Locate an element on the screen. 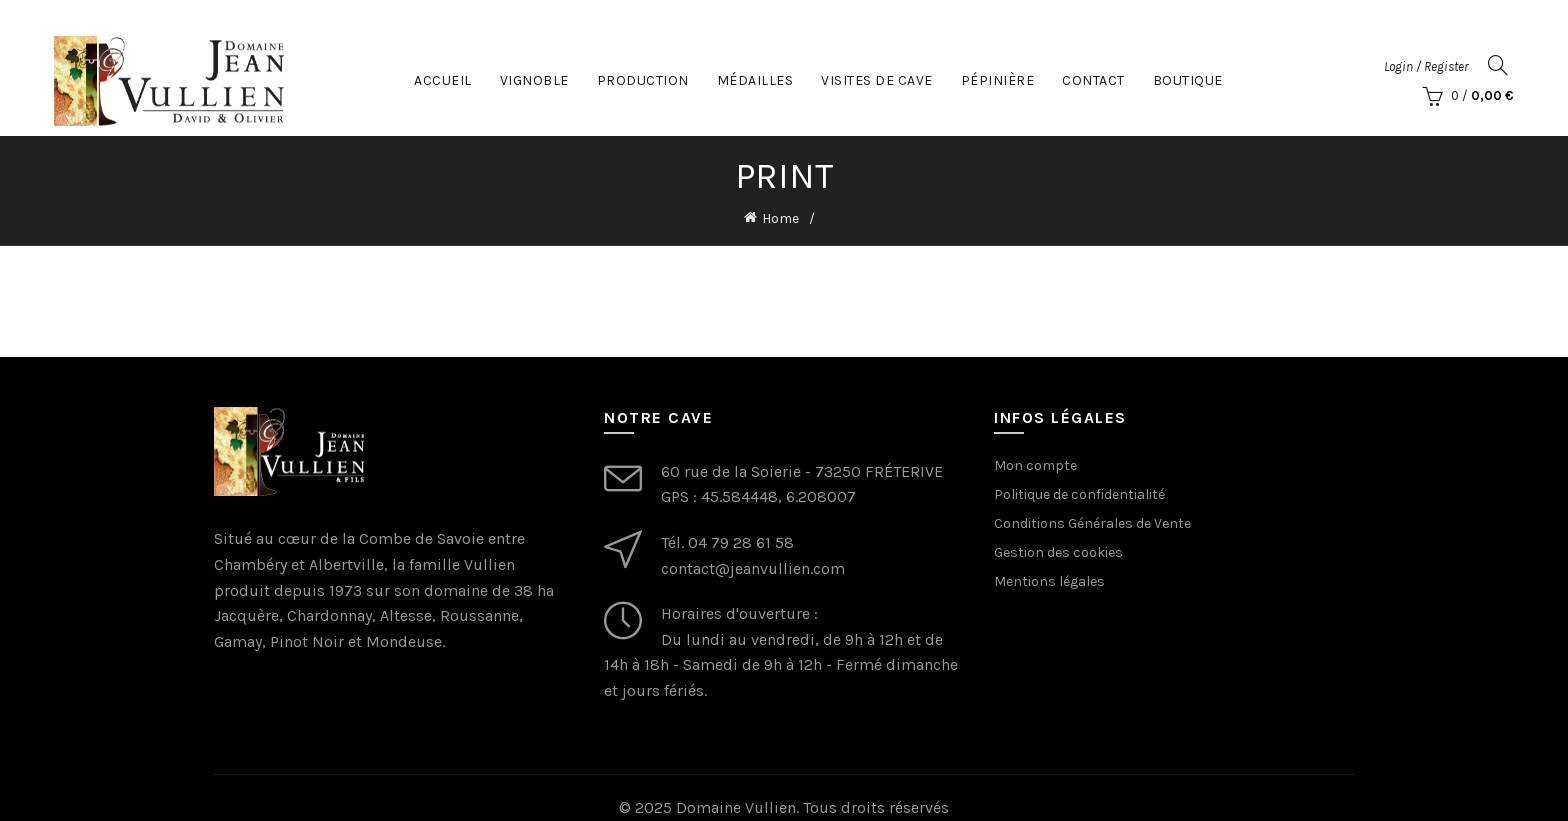 The height and width of the screenshot is (821, 1568). Production is located at coordinates (643, 79).